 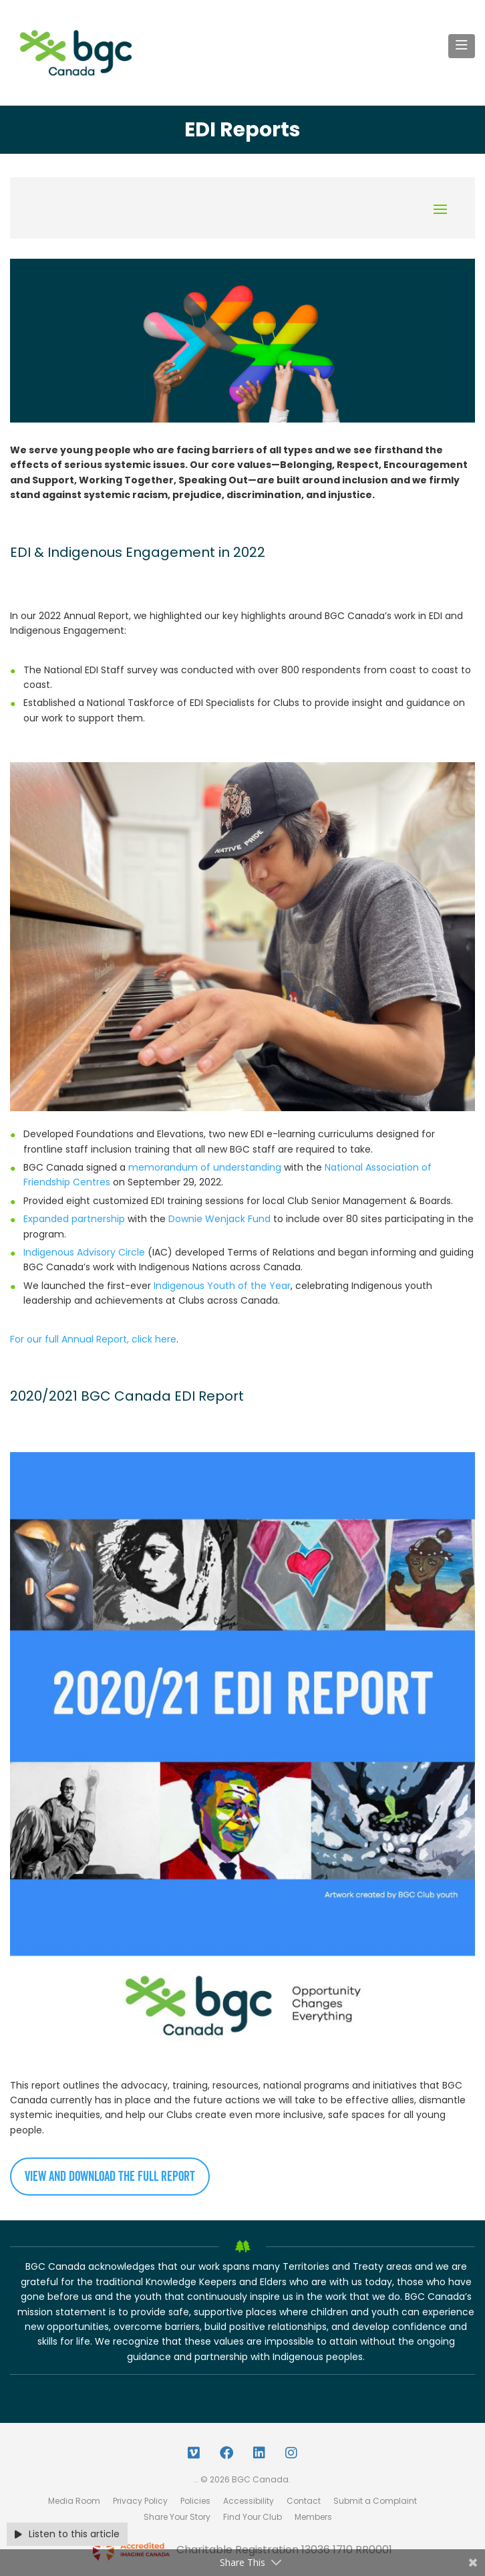 I want to click on Media Room, so click(x=74, y=2500).